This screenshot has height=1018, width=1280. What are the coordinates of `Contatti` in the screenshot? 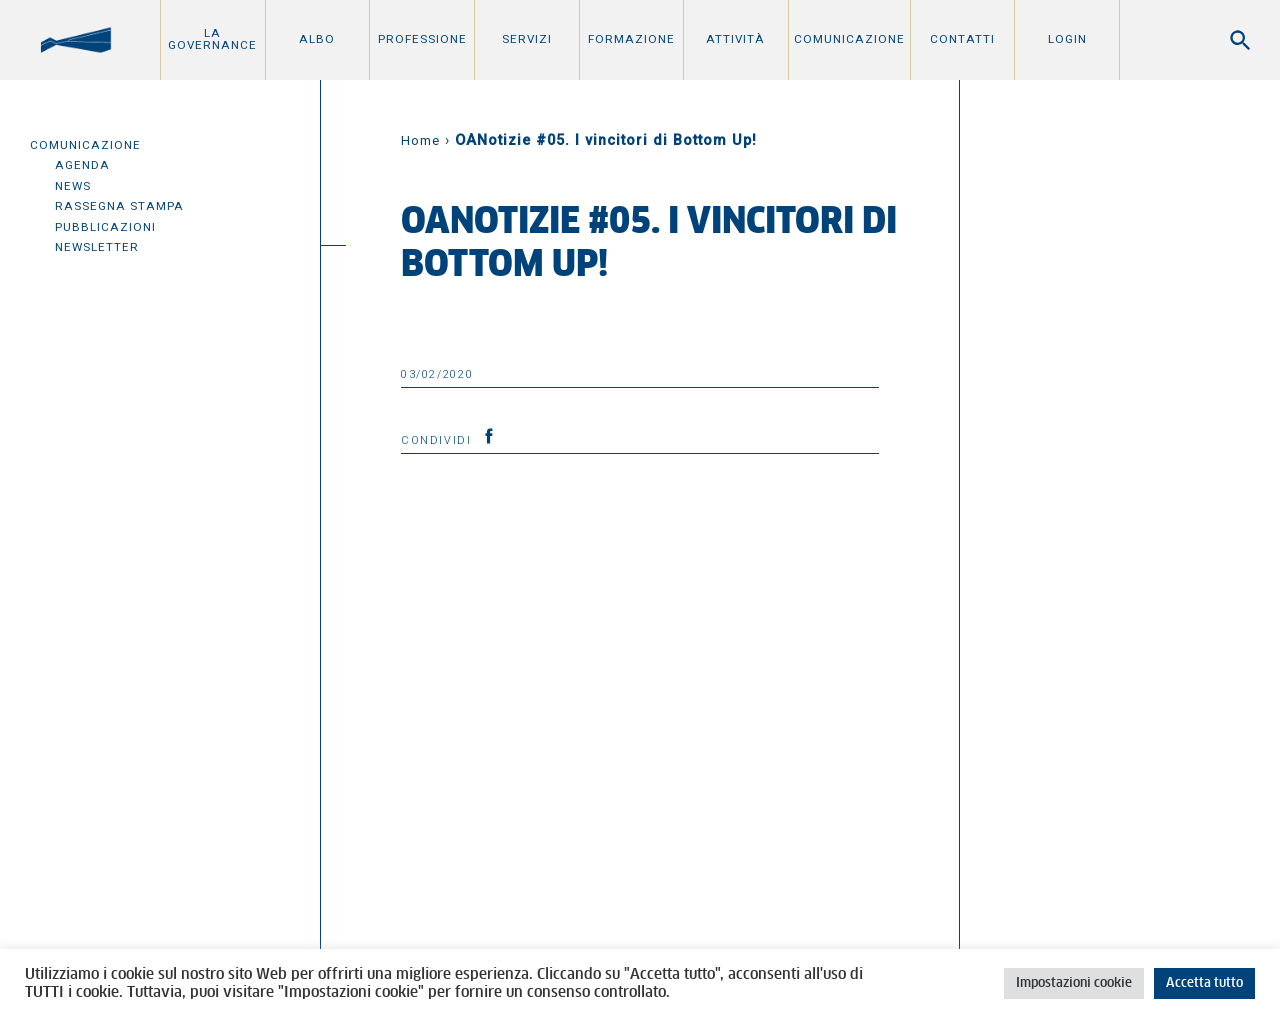 It's located at (962, 39).